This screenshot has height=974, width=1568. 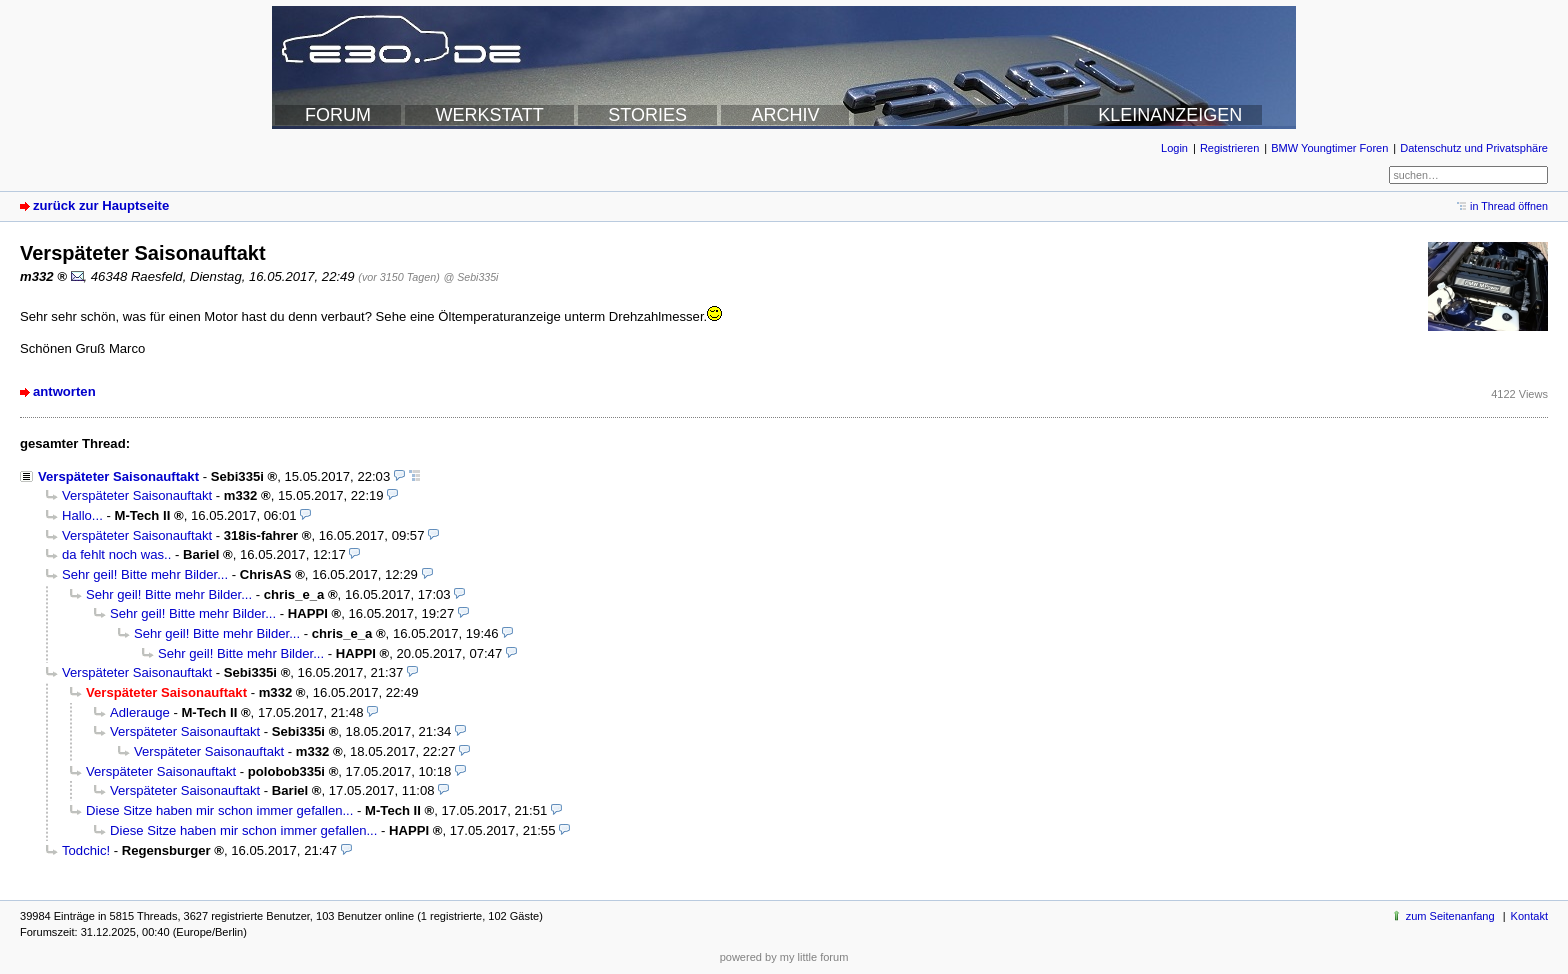 What do you see at coordinates (1229, 148) in the screenshot?
I see `Registrieren` at bounding box center [1229, 148].